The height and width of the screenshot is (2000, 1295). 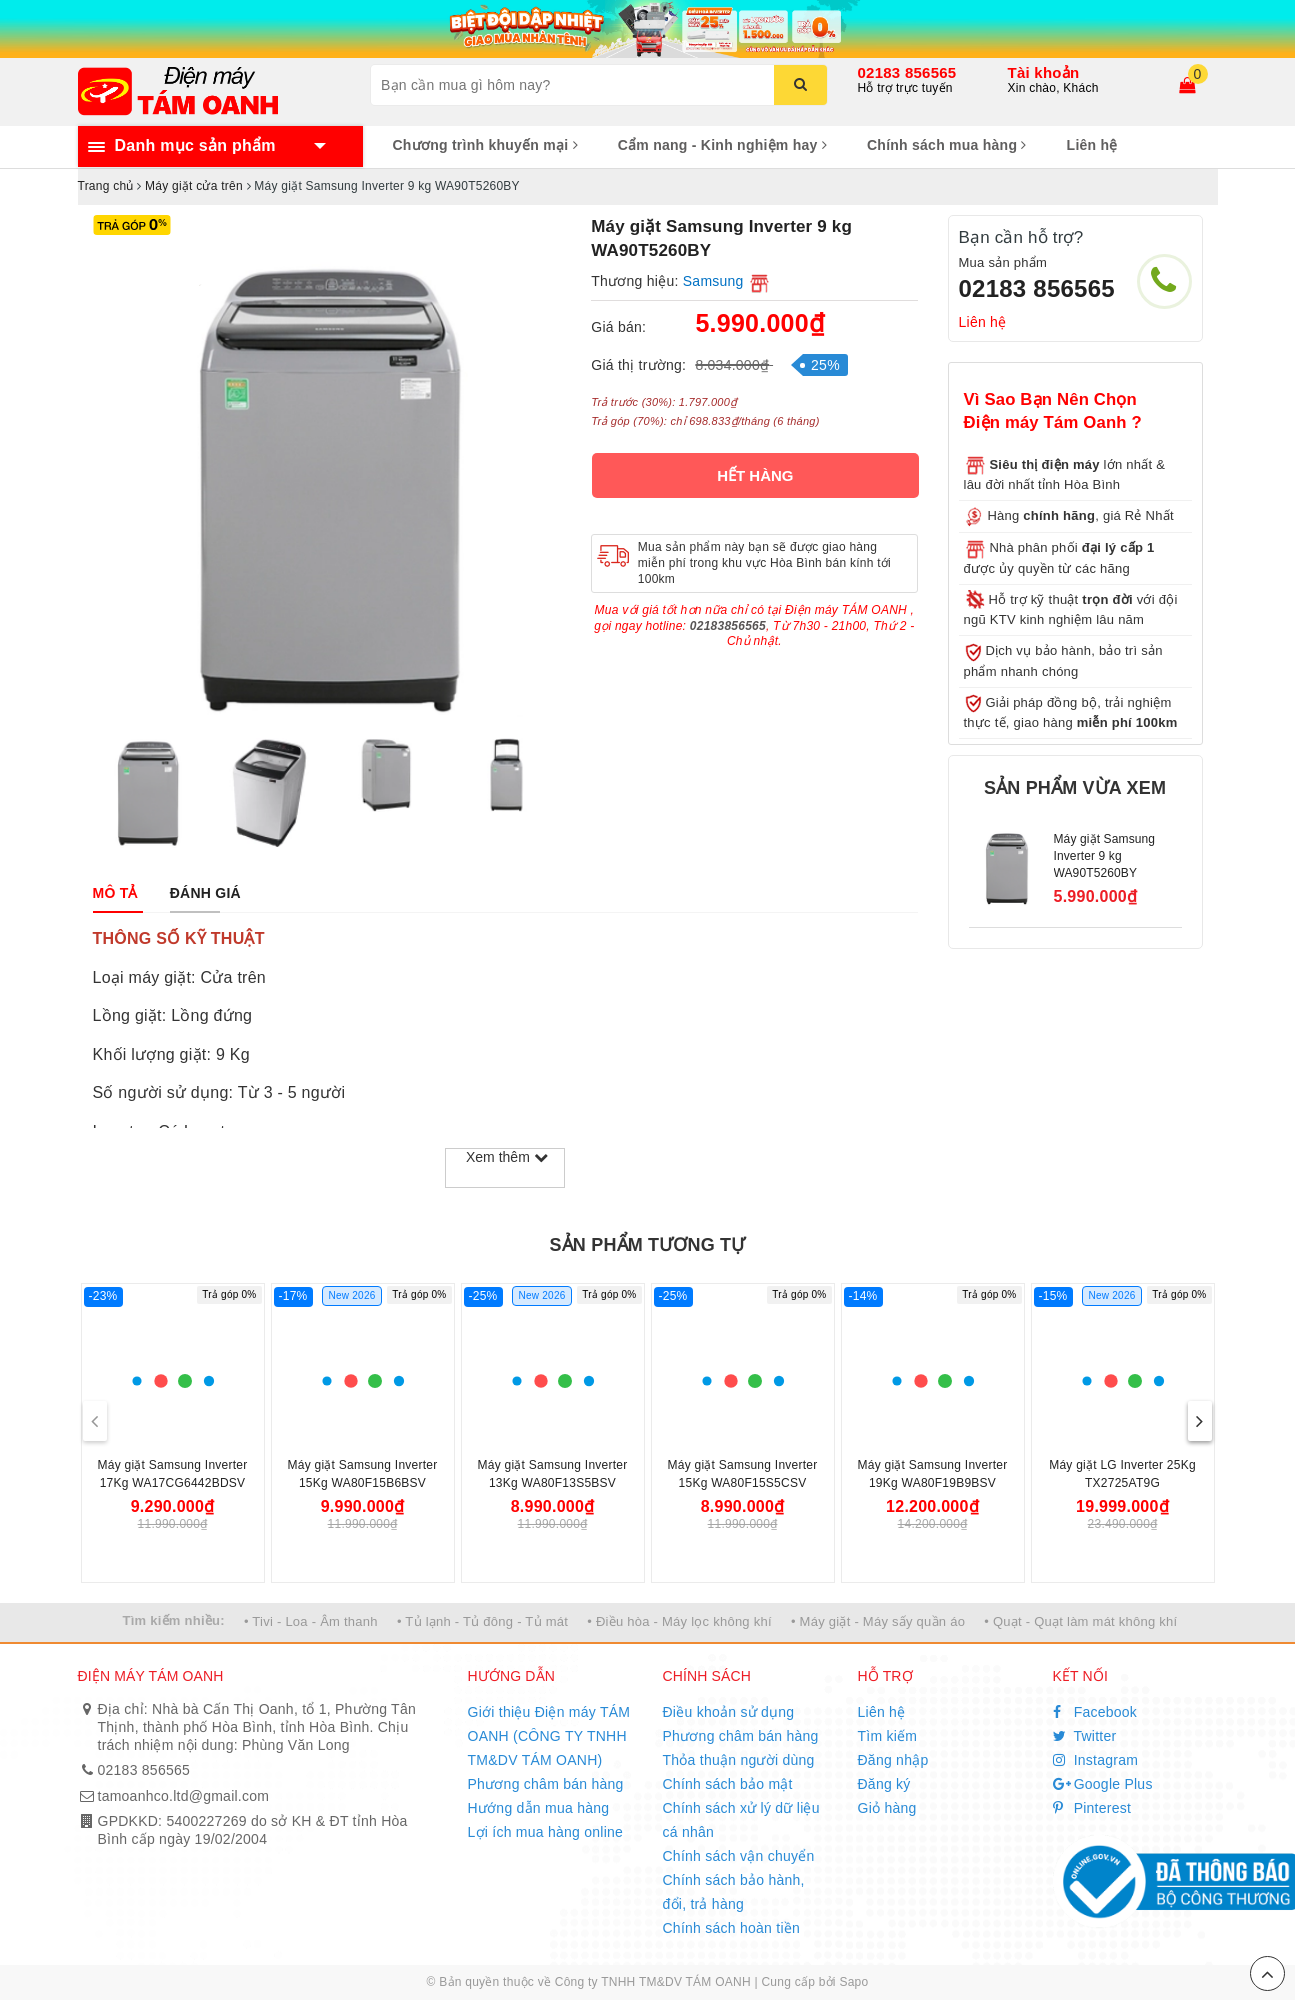 What do you see at coordinates (729, 1712) in the screenshot?
I see `Điều khoản sử dụng` at bounding box center [729, 1712].